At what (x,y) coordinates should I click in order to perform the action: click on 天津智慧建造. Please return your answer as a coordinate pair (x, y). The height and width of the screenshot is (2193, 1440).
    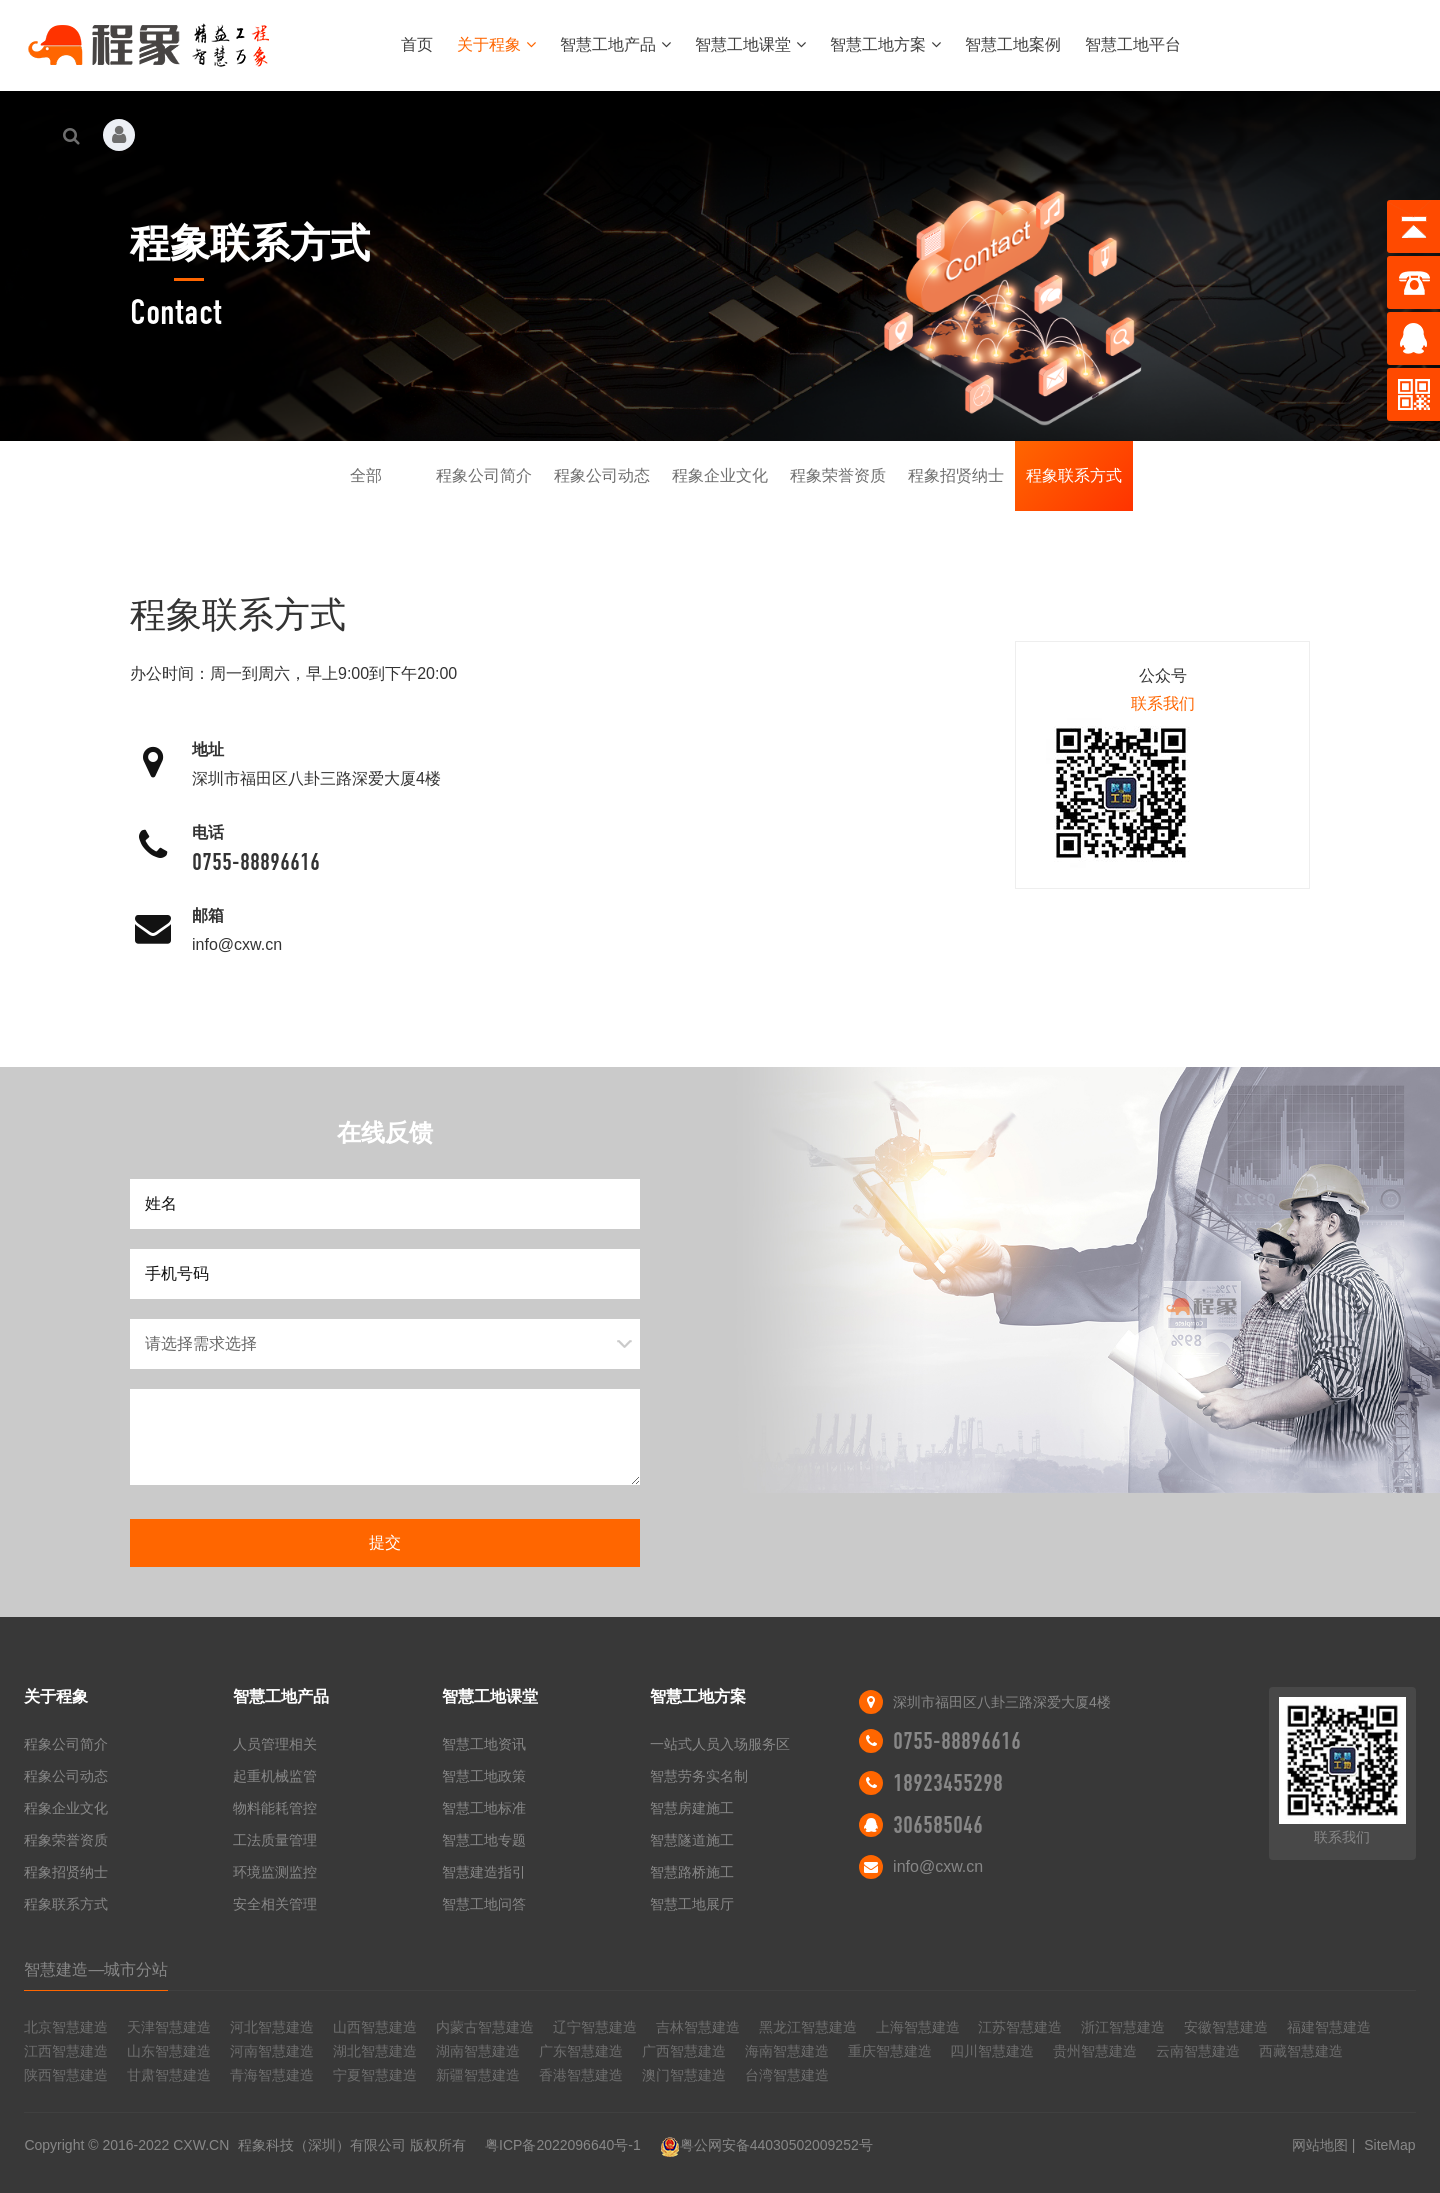
    Looking at the image, I should click on (169, 2027).